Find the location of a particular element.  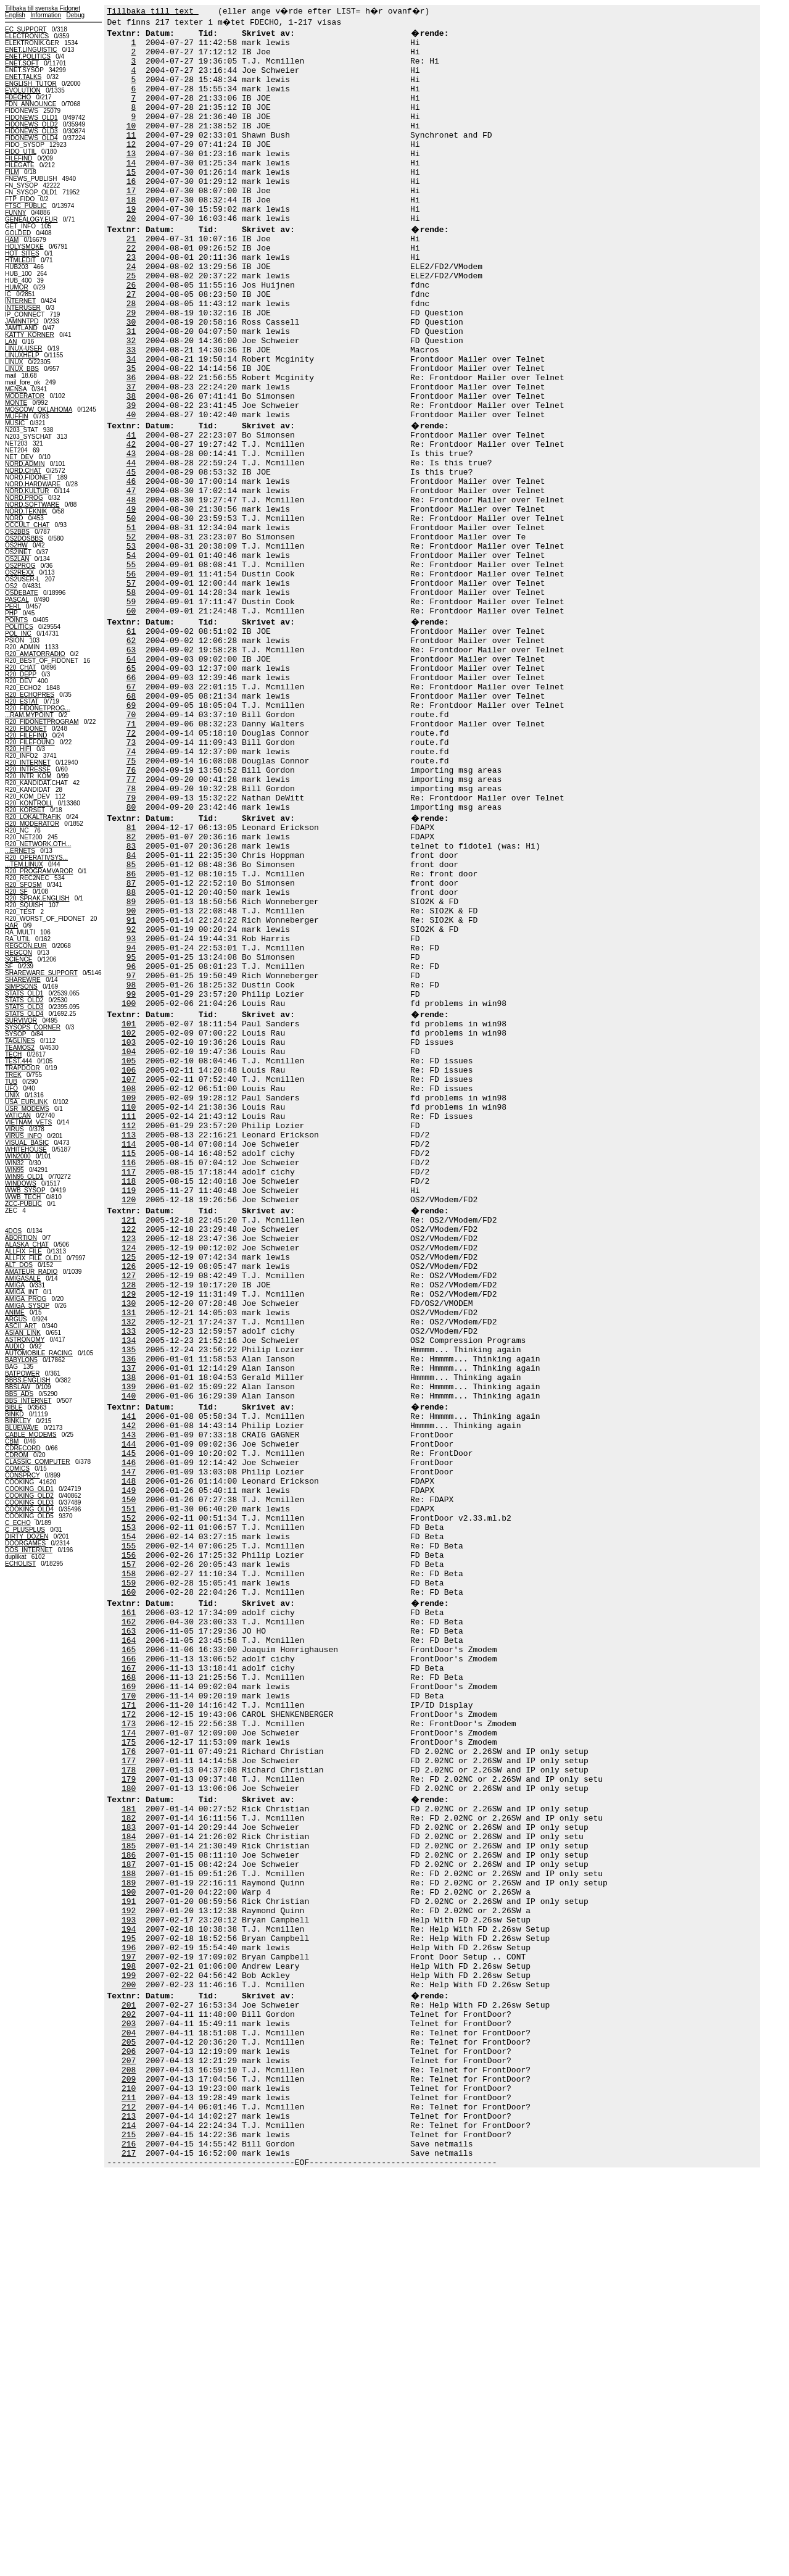

53 is located at coordinates (131, 643).